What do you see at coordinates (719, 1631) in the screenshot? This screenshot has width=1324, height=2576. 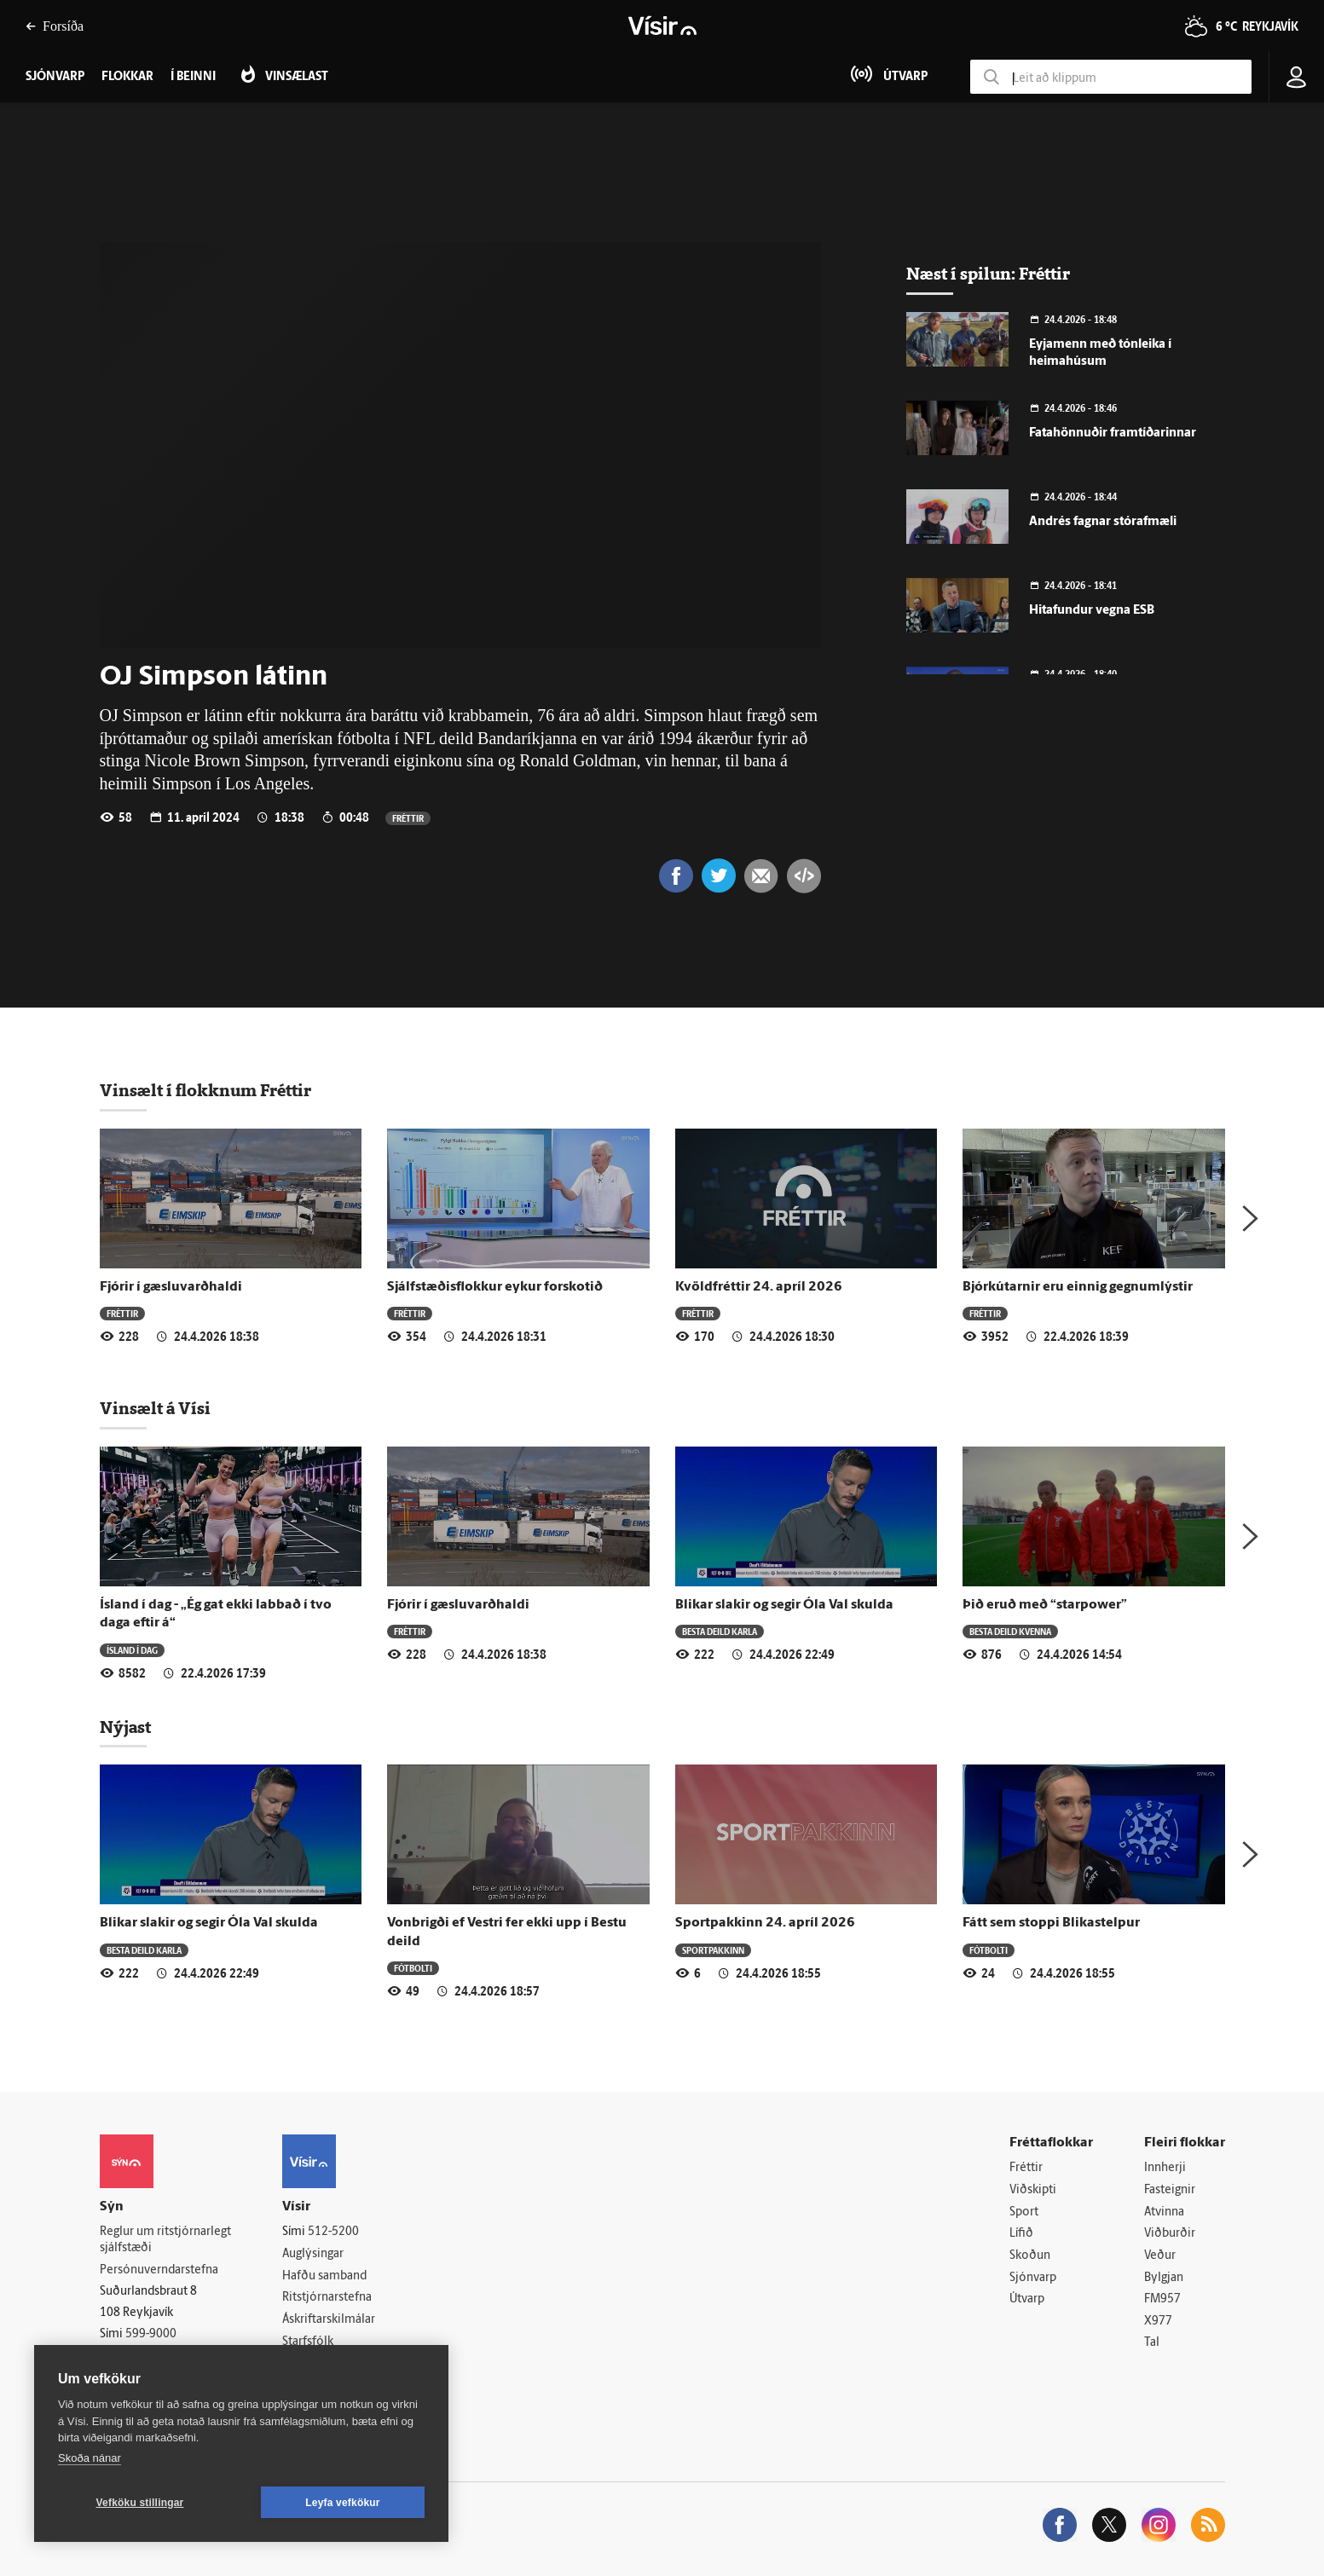 I see `Besta deild karla` at bounding box center [719, 1631].